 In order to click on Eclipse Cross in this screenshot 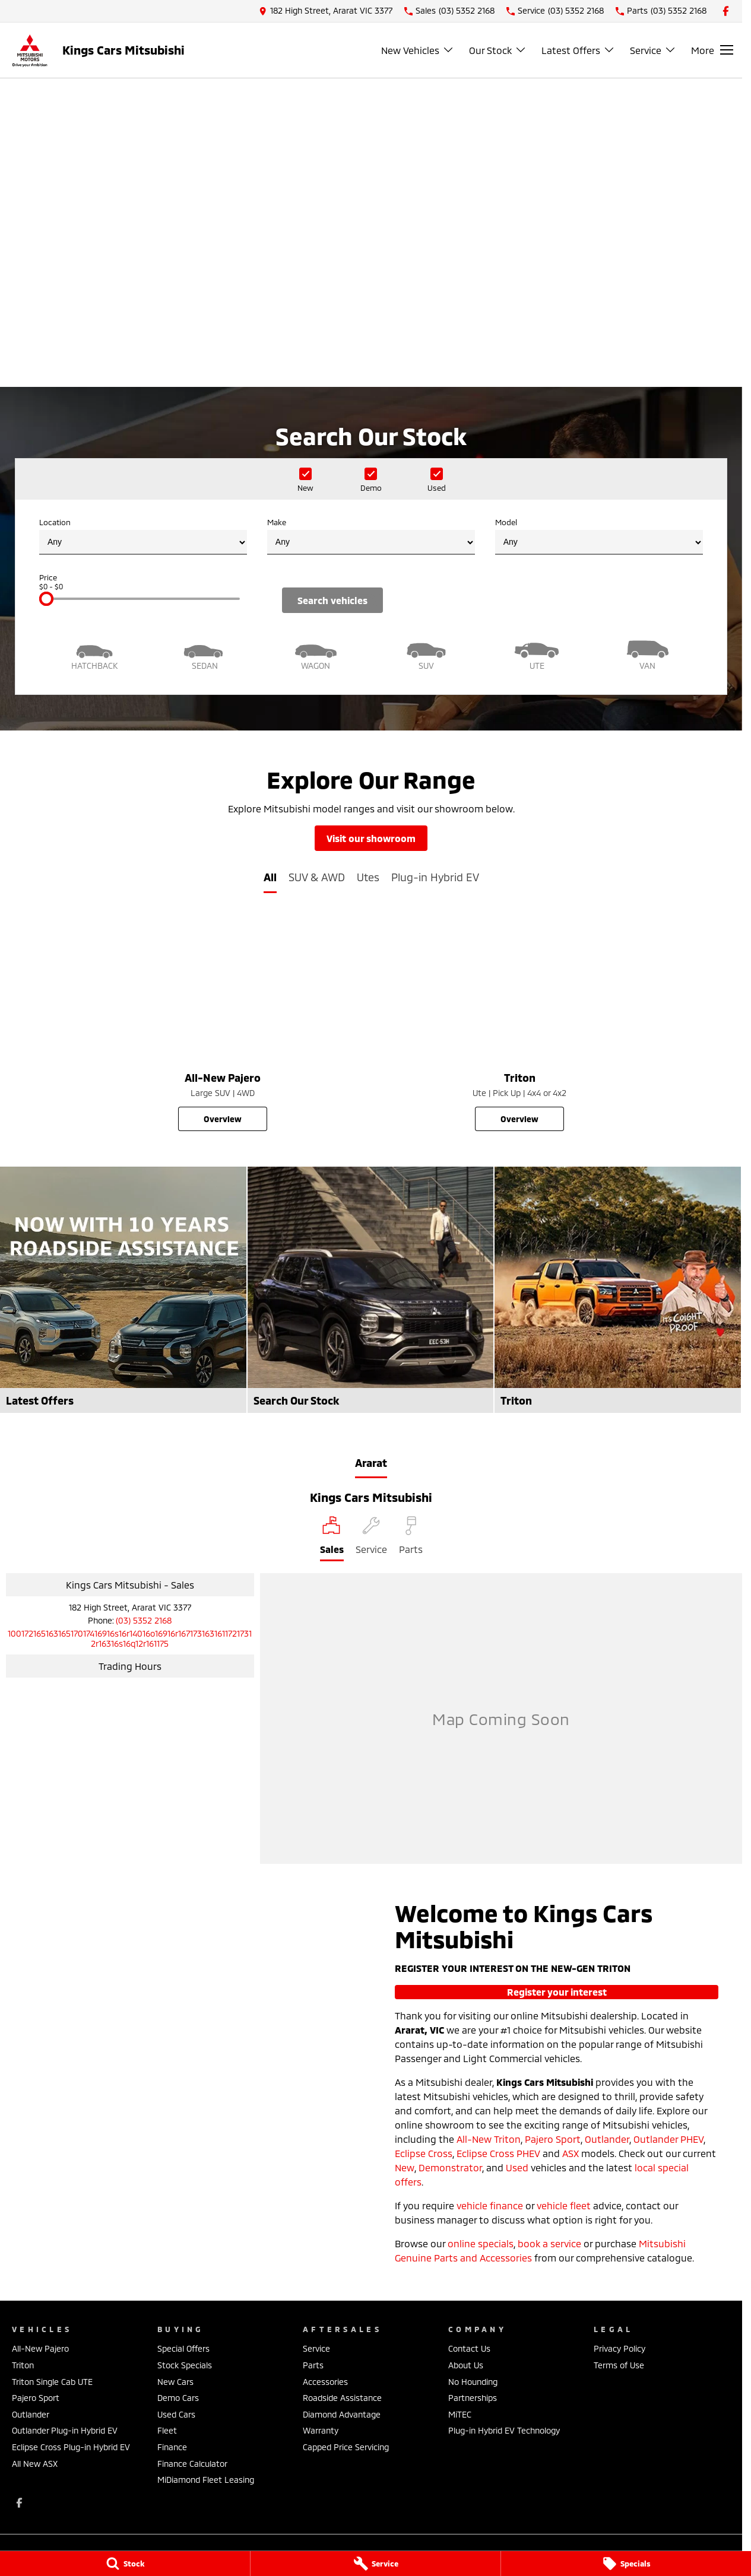, I will do `click(423, 2153)`.